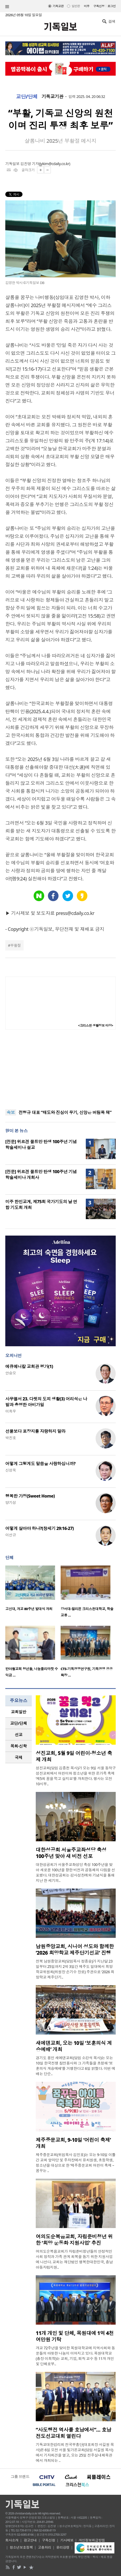  I want to click on 전형규 대표 “태도와 진심이 무기, 신앙은 버팀목 돼”, so click(65, 1112).